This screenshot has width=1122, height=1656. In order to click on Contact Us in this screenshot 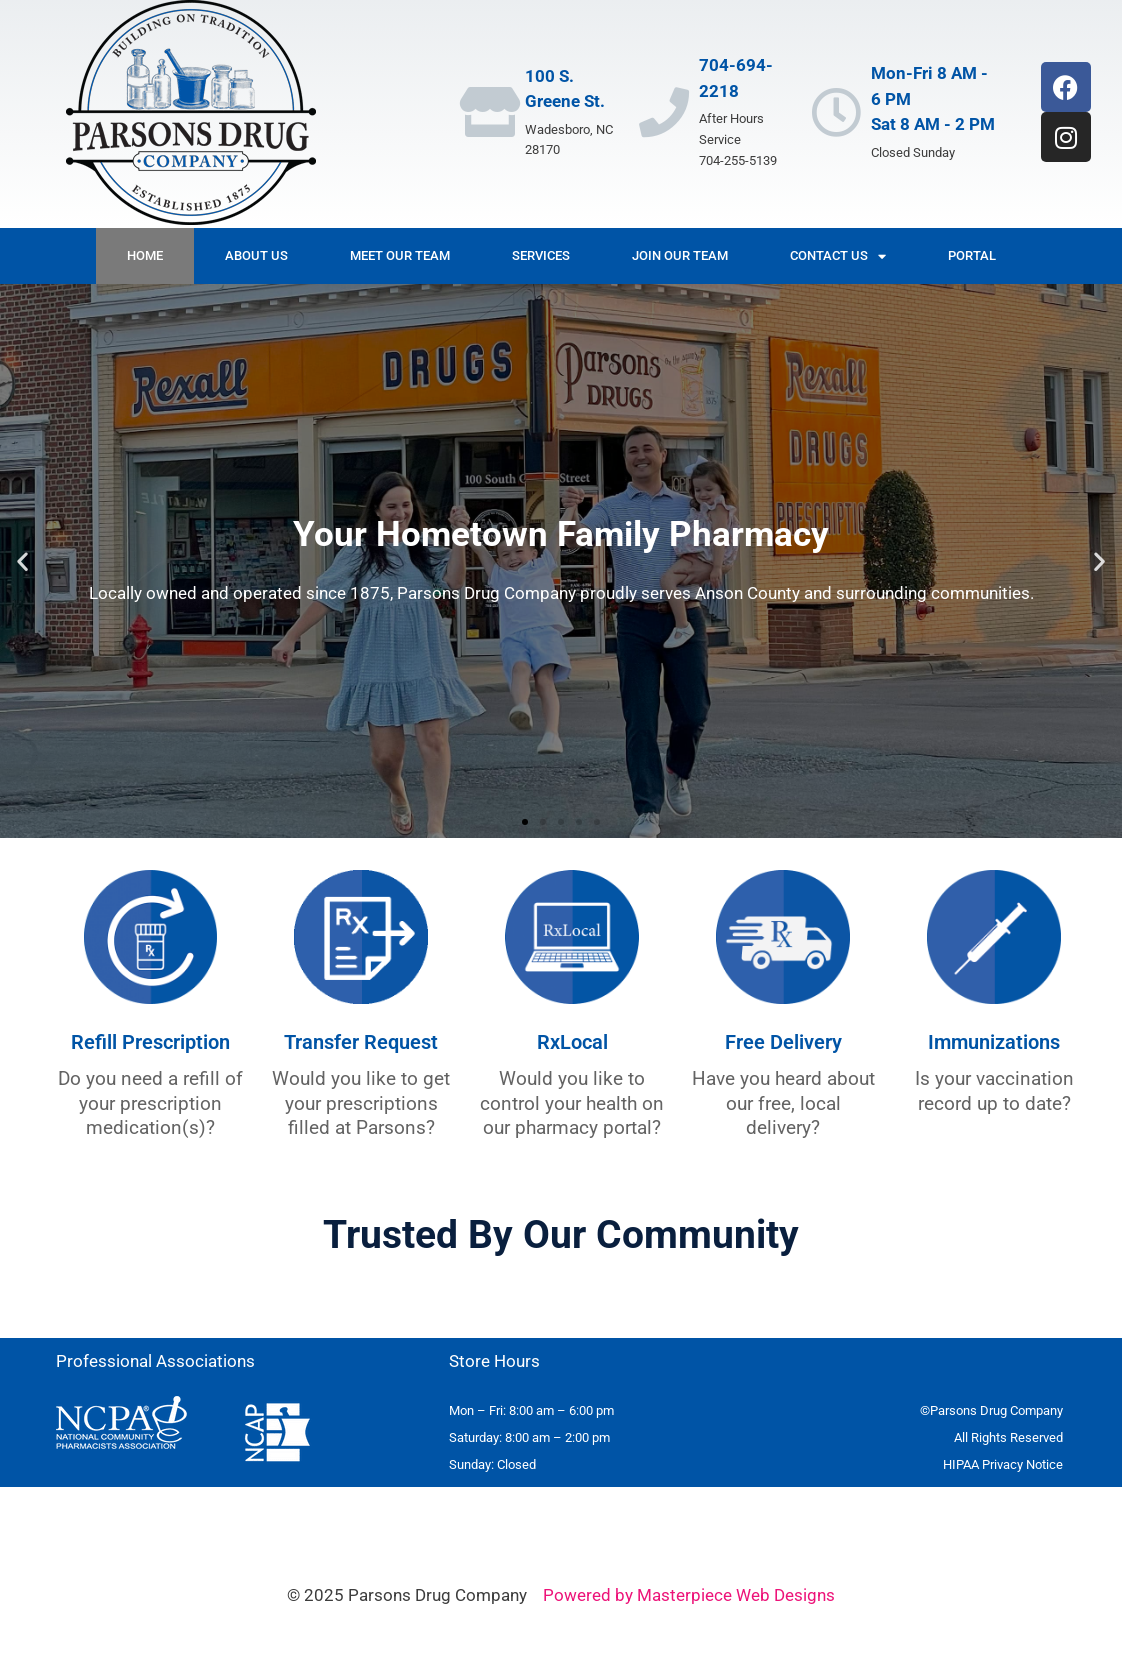, I will do `click(838, 256)`.